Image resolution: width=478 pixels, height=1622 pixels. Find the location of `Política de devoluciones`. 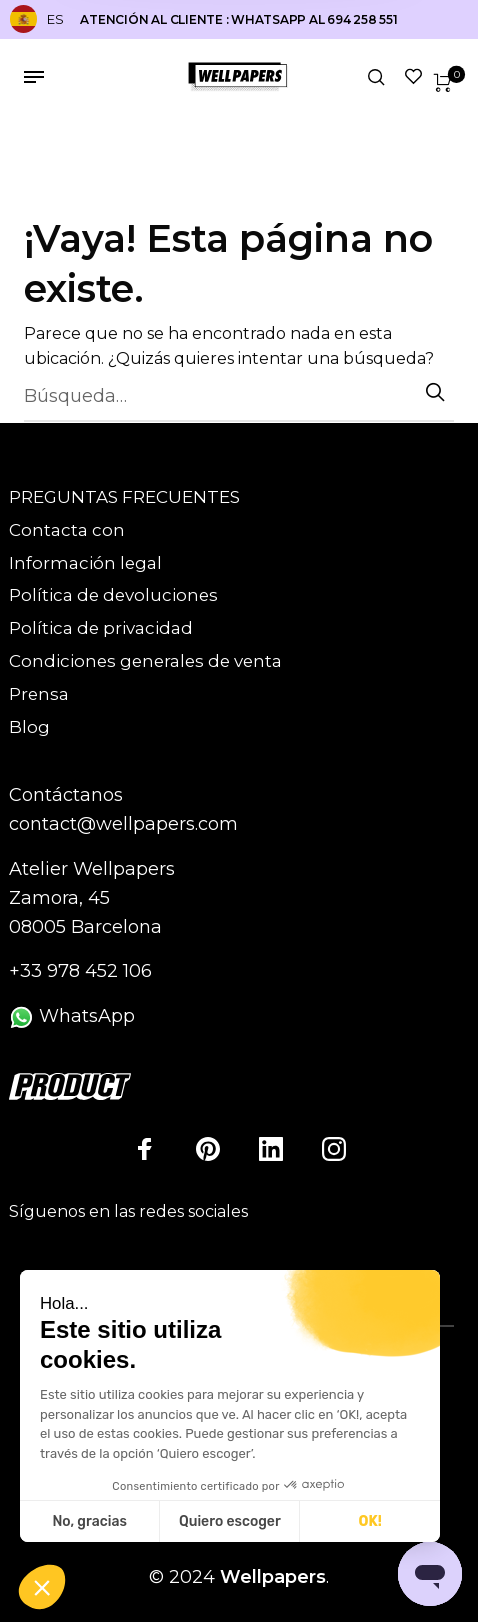

Política de devoluciones is located at coordinates (113, 595).